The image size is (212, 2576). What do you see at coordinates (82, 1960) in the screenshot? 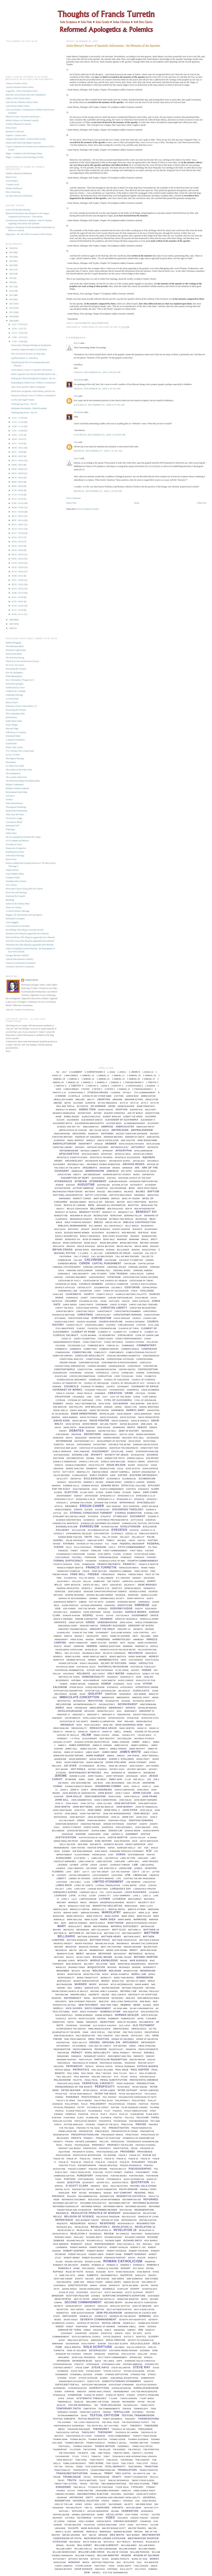
I see `Michuta` at bounding box center [82, 1960].